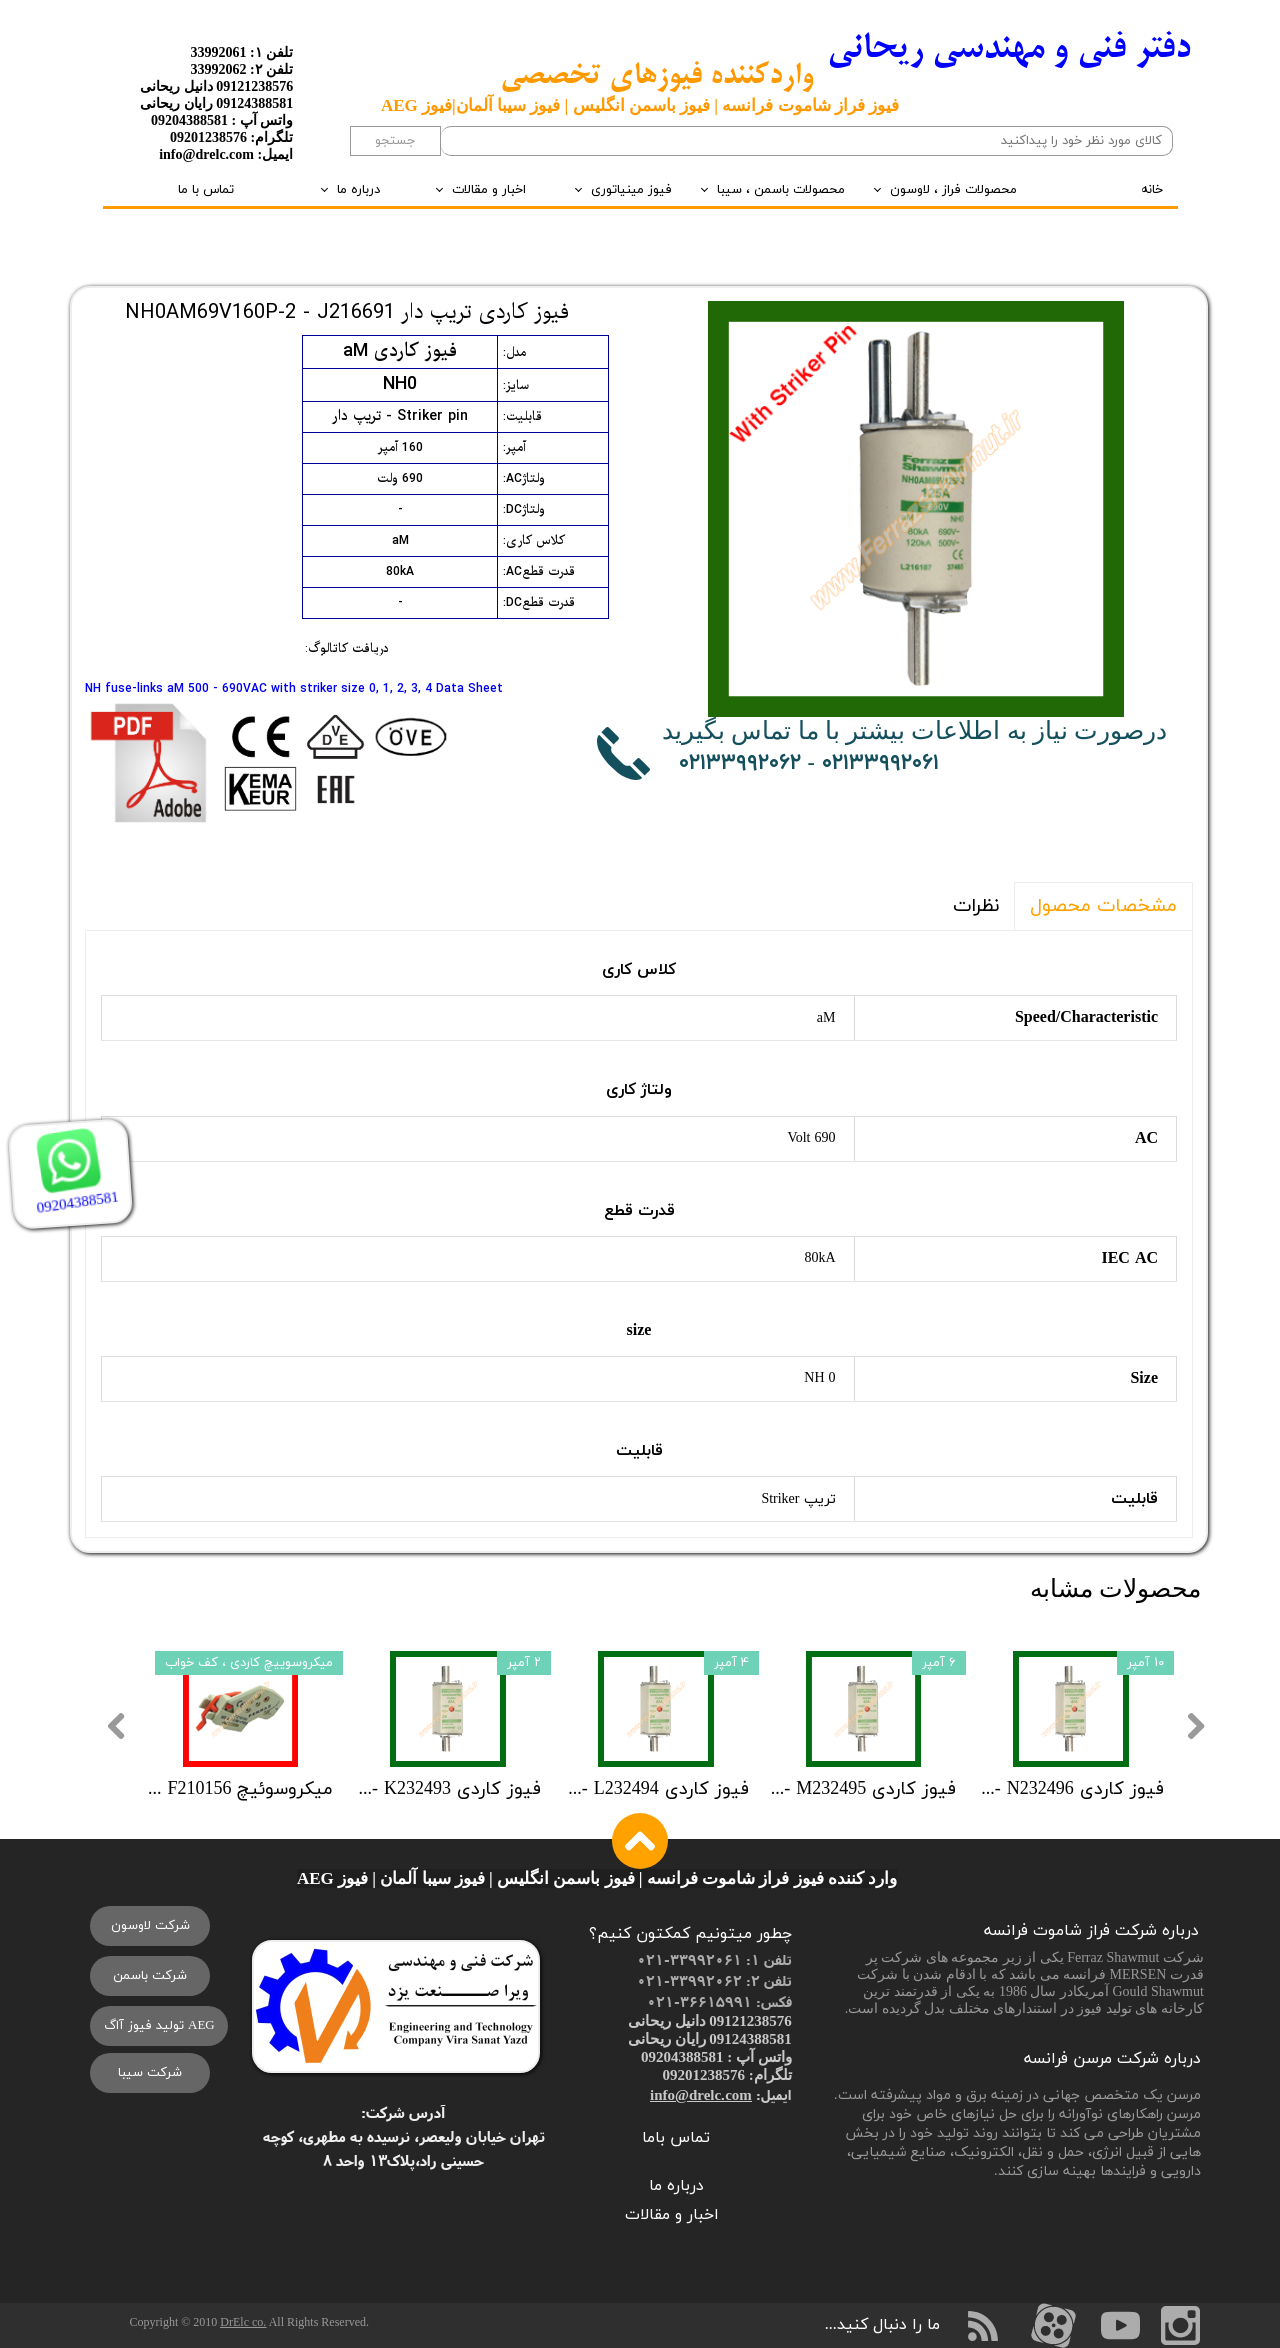 The height and width of the screenshot is (2348, 1280). What do you see at coordinates (489, 190) in the screenshot?
I see `اخبار و مقالات` at bounding box center [489, 190].